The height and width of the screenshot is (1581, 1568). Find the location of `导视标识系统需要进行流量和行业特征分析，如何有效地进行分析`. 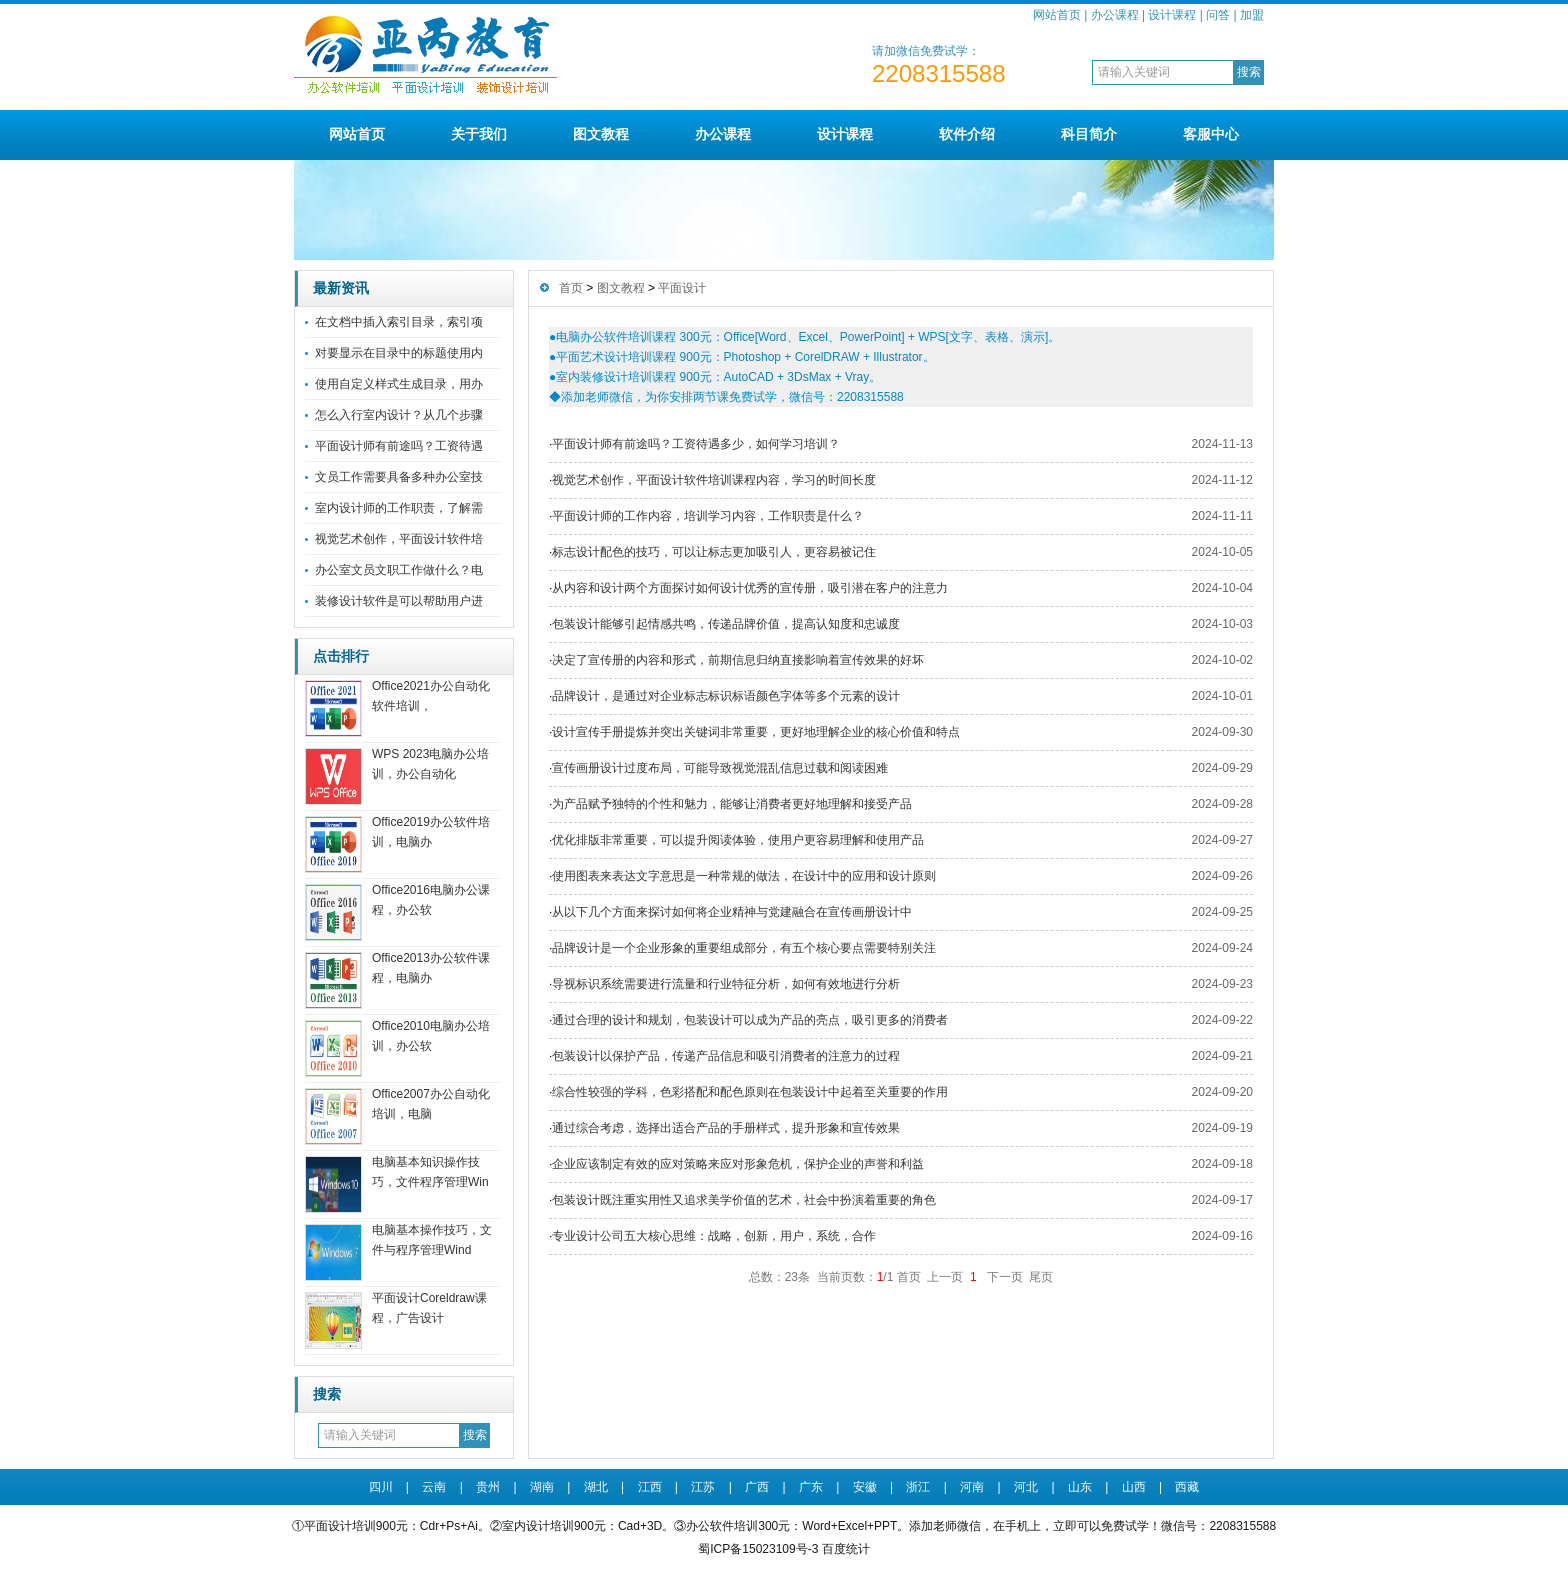

导视标识系统需要进行流量和行业特征分析，如何有效地进行分析 is located at coordinates (726, 984).